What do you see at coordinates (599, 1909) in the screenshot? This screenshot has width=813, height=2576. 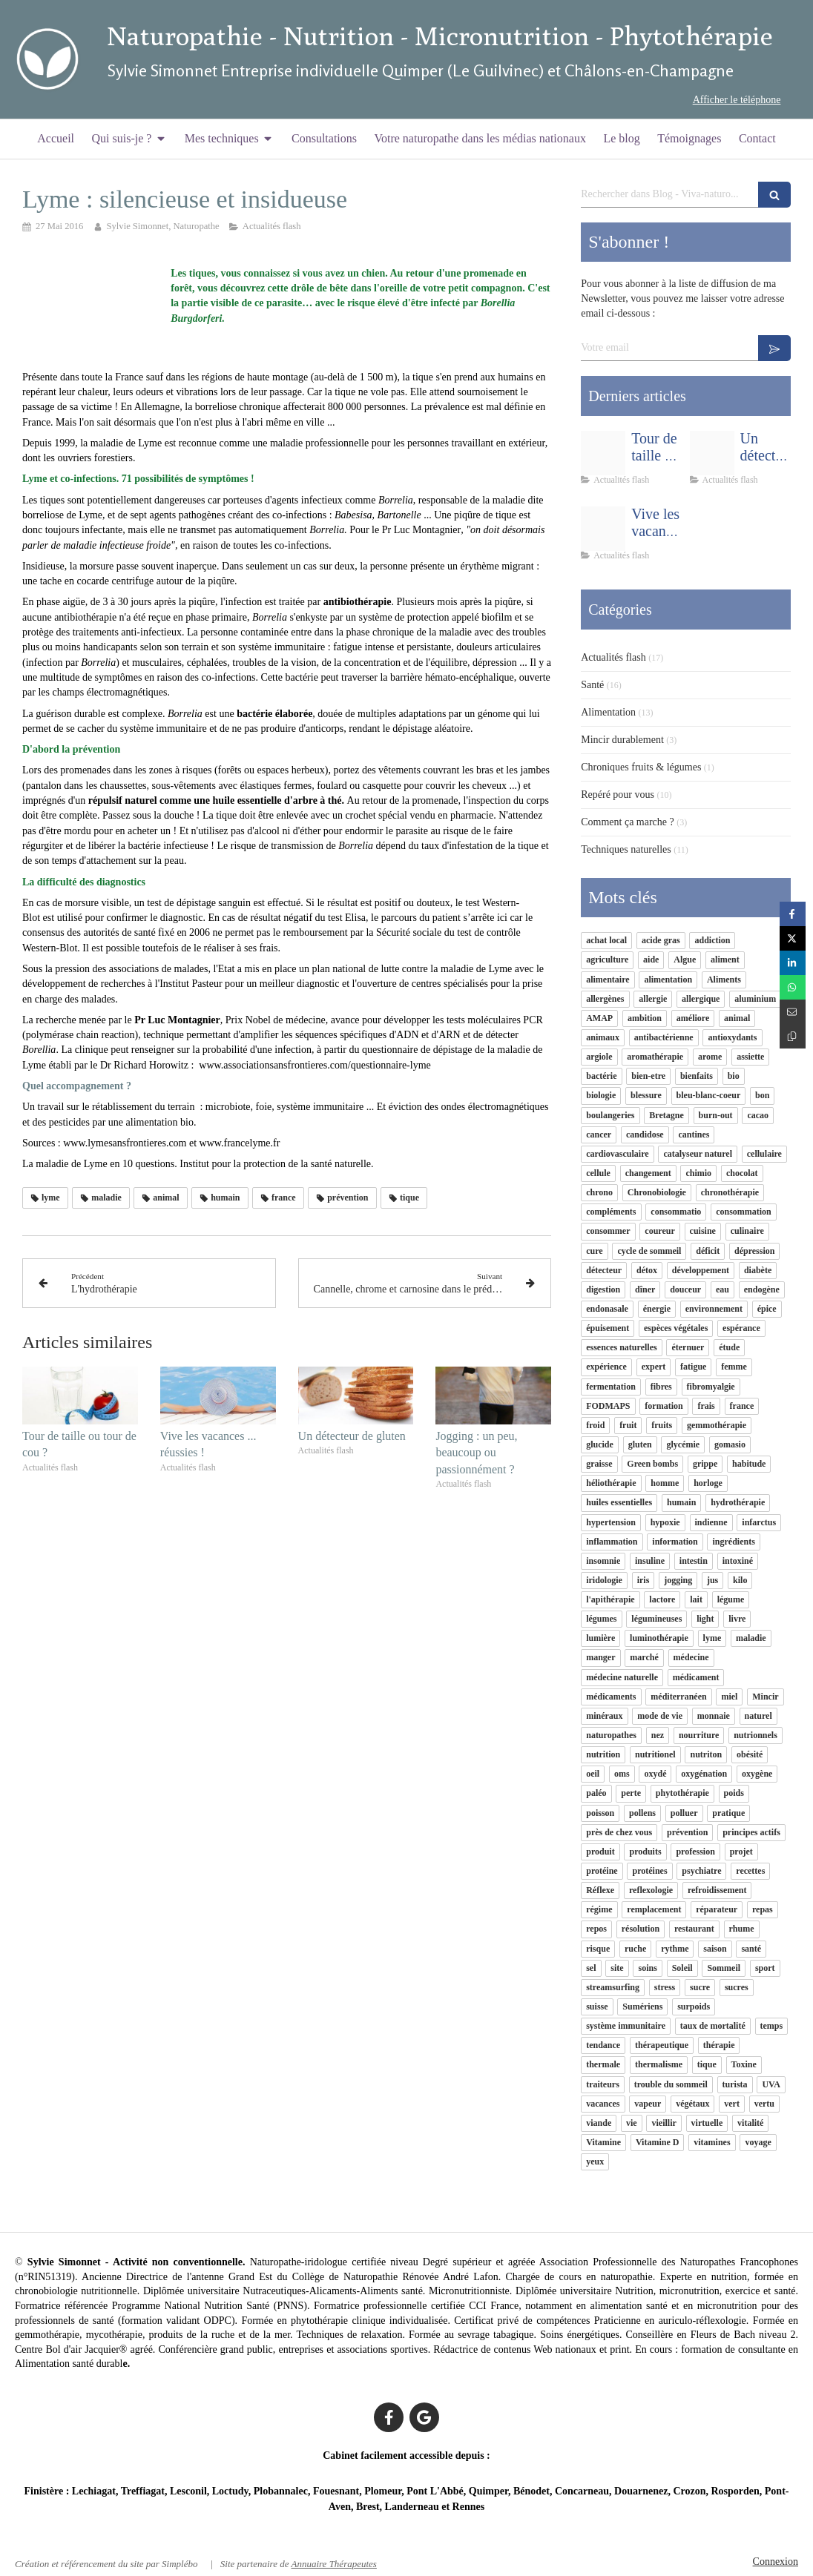 I see `régime` at bounding box center [599, 1909].